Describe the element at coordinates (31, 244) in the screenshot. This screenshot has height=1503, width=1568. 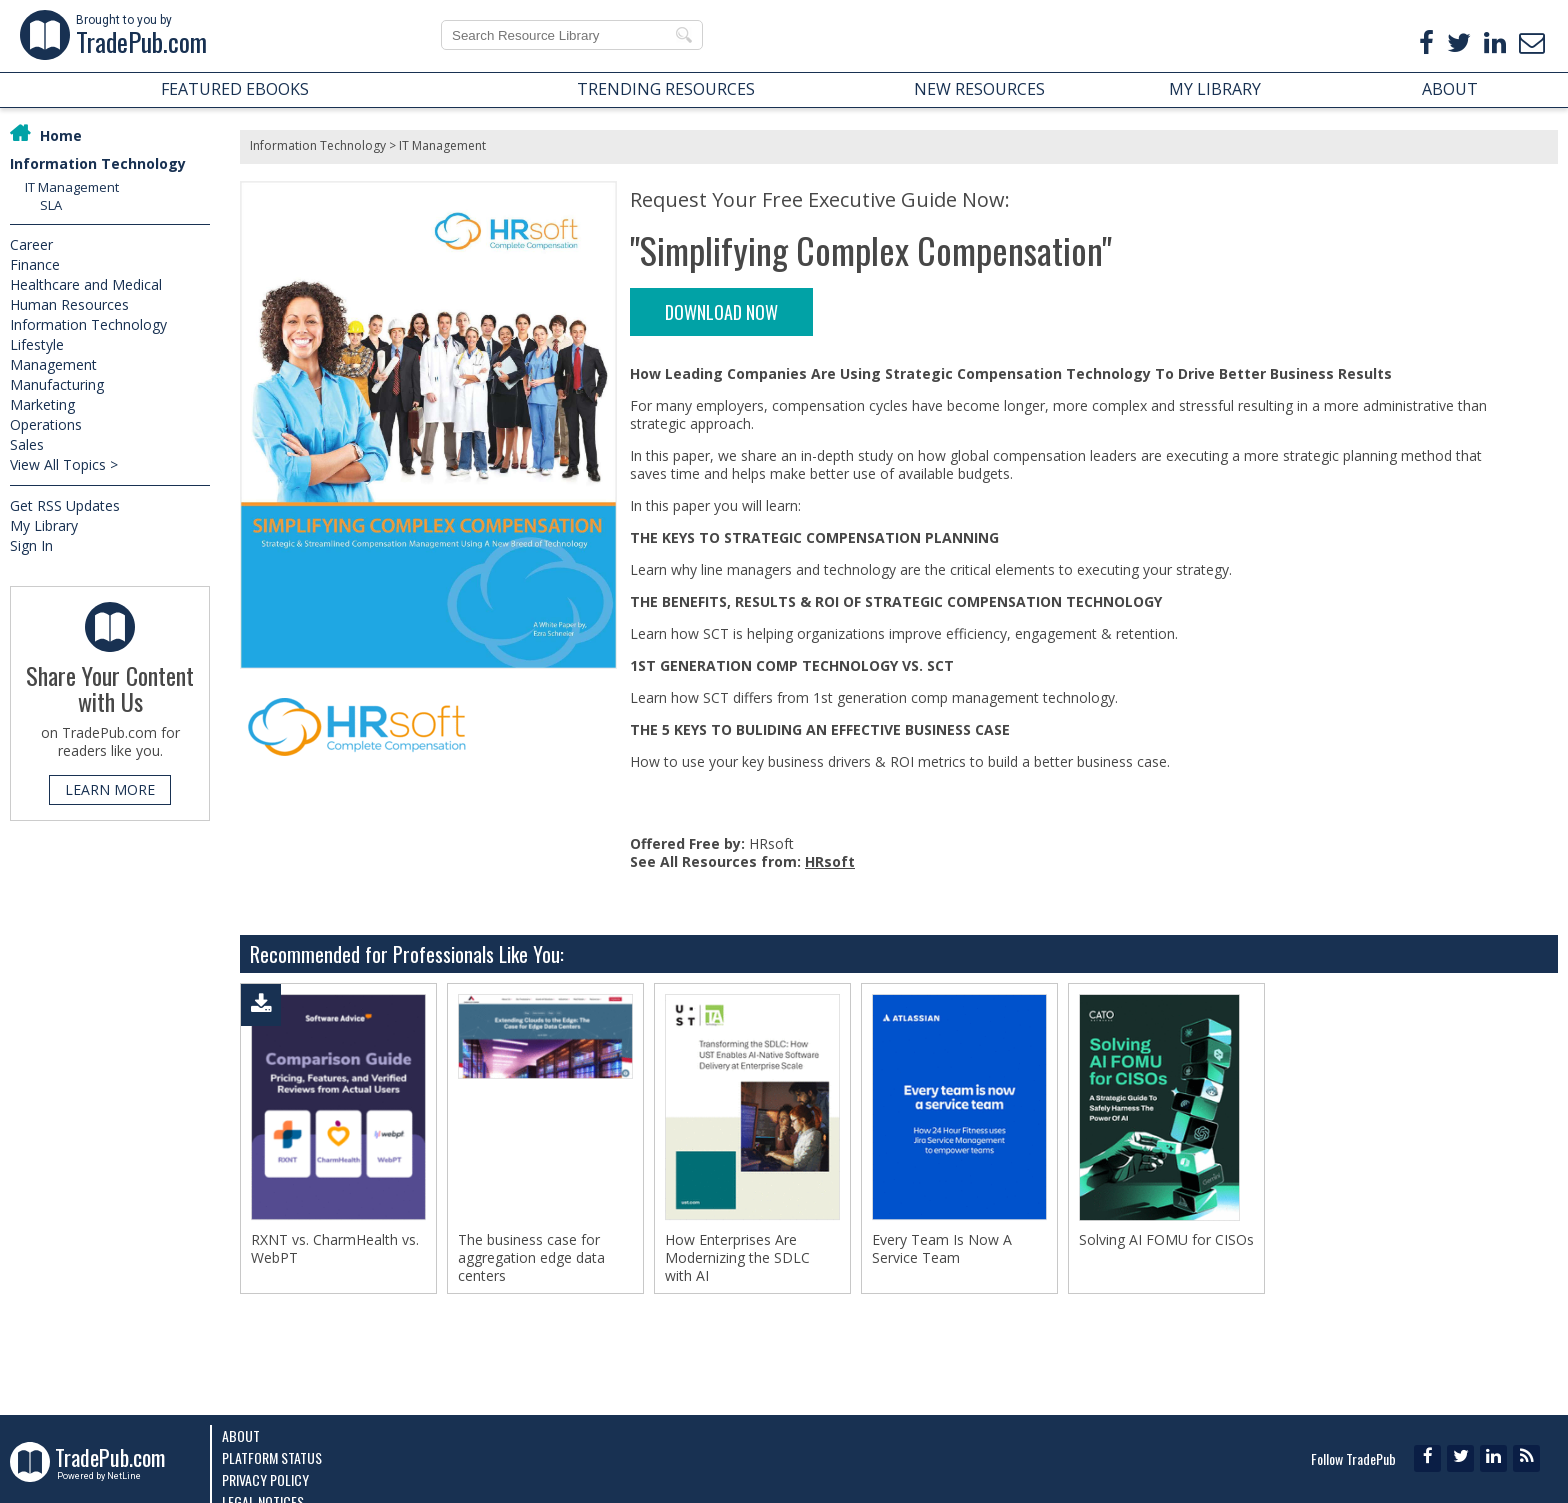
I see `Career` at that location.